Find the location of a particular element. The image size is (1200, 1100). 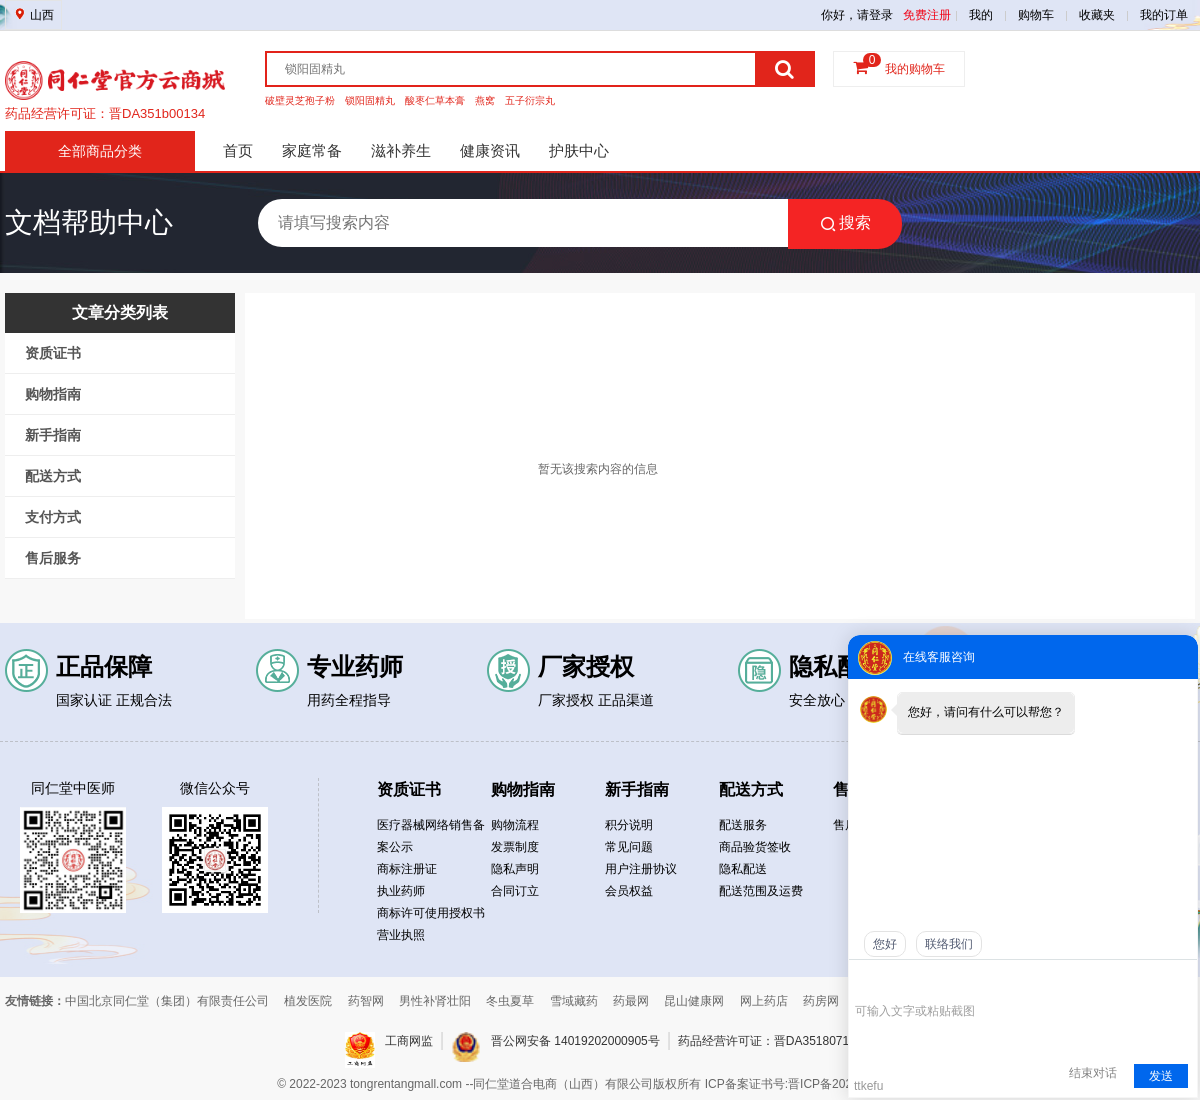

积分说明 is located at coordinates (629, 825).